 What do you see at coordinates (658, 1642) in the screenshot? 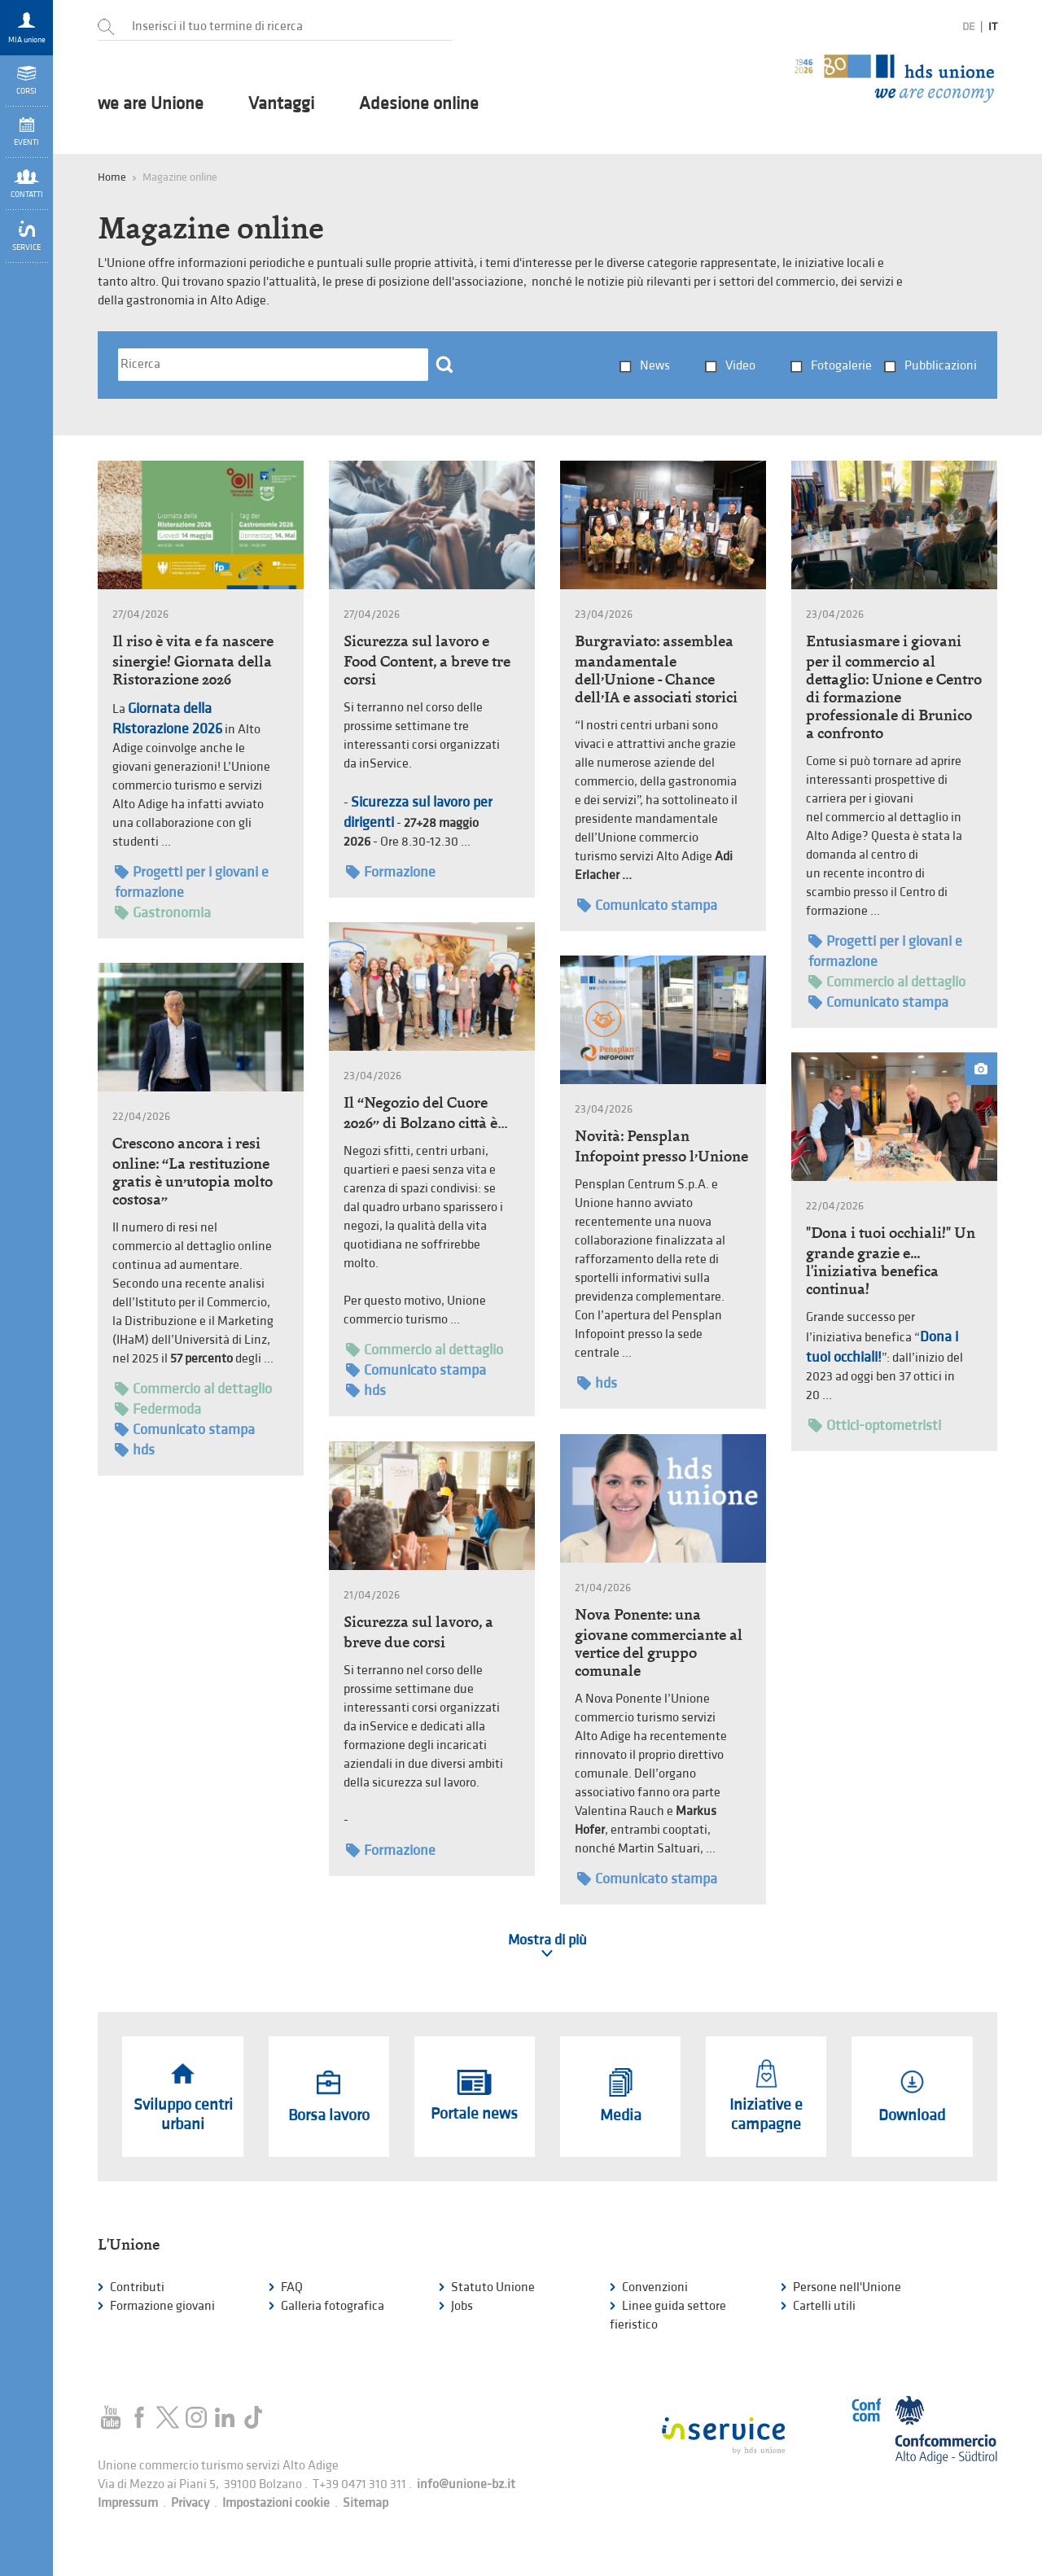
I see `Nova Ponente: una giovane commerciante al vertice del gruppo comunale` at bounding box center [658, 1642].